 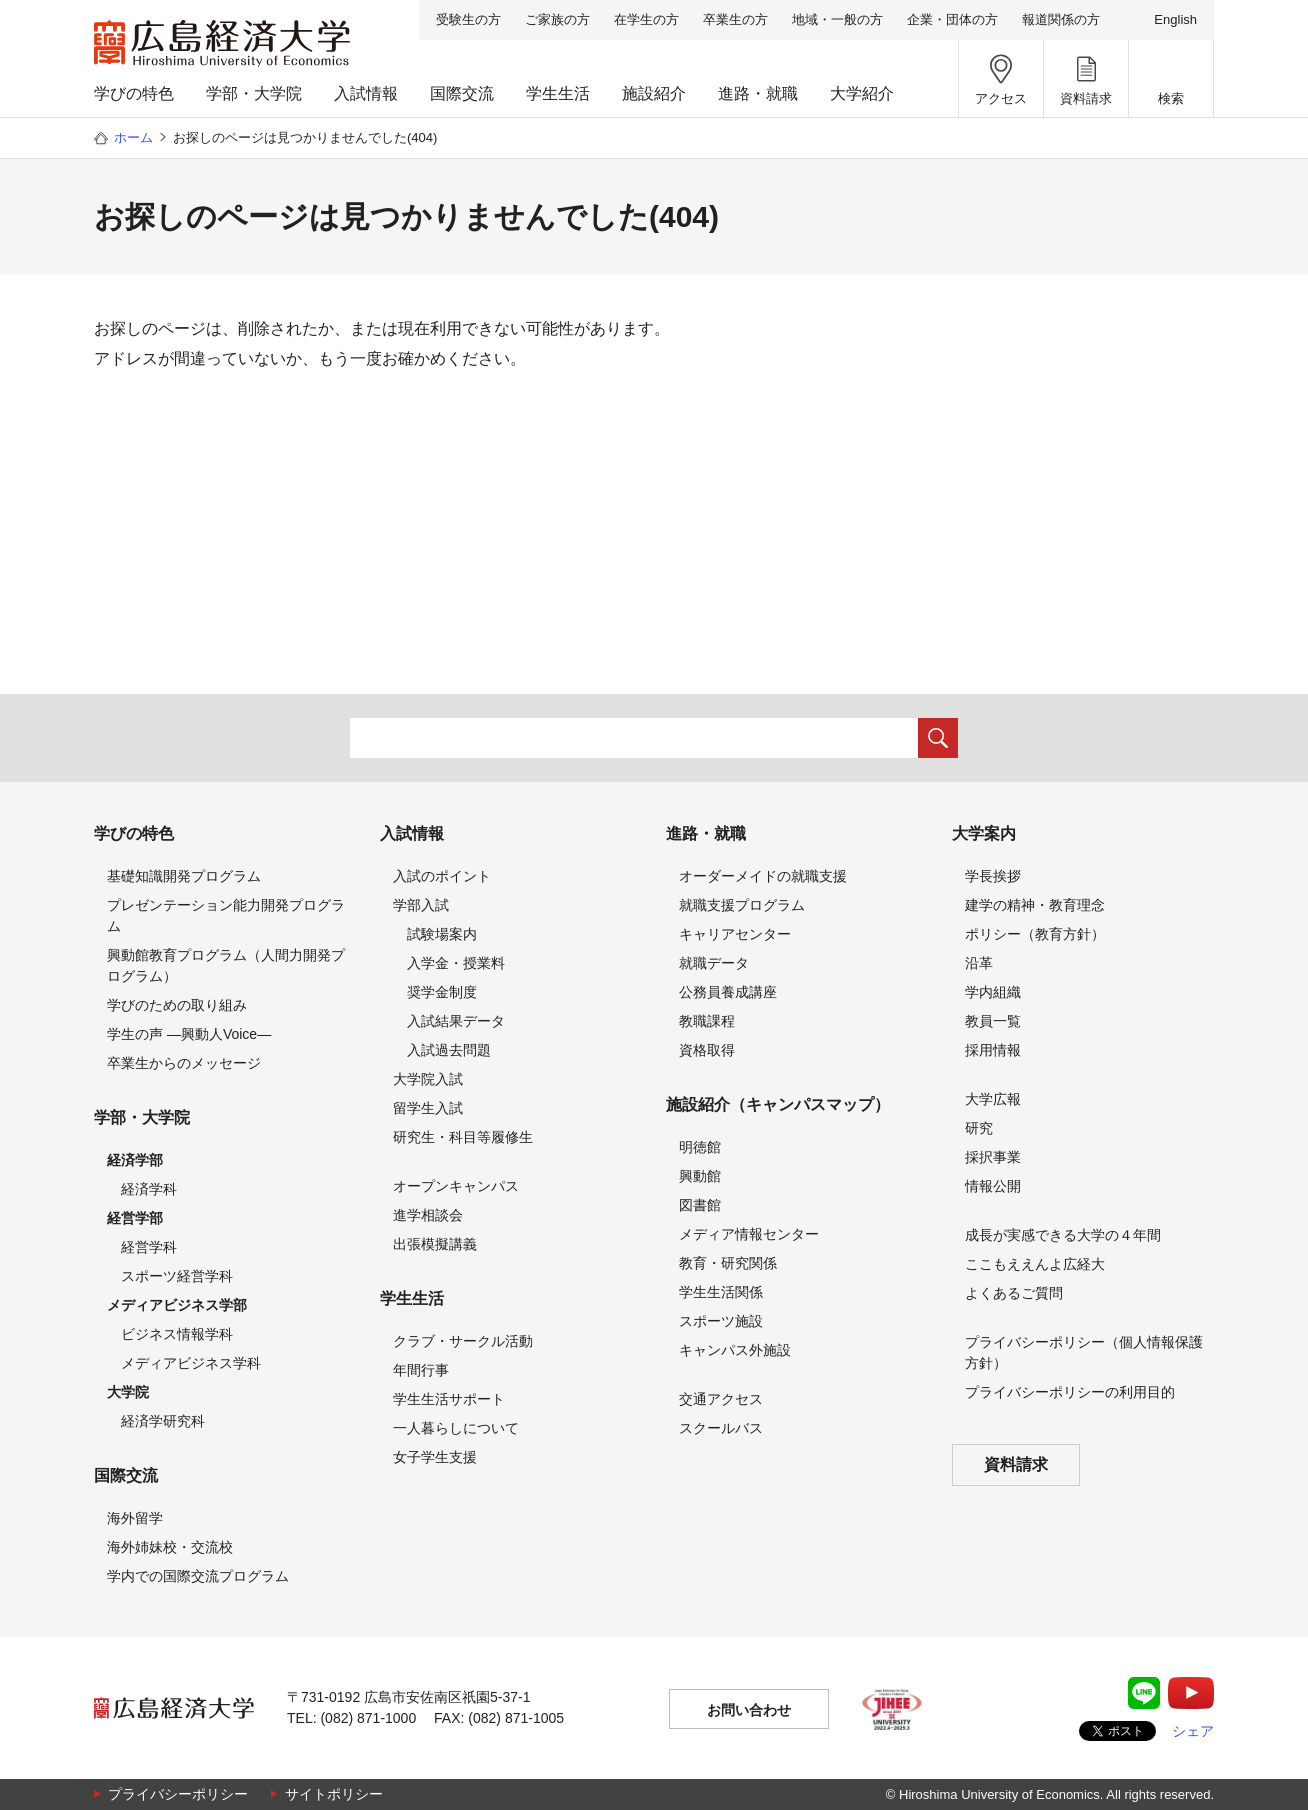 I want to click on 教職課程, so click(x=707, y=1021).